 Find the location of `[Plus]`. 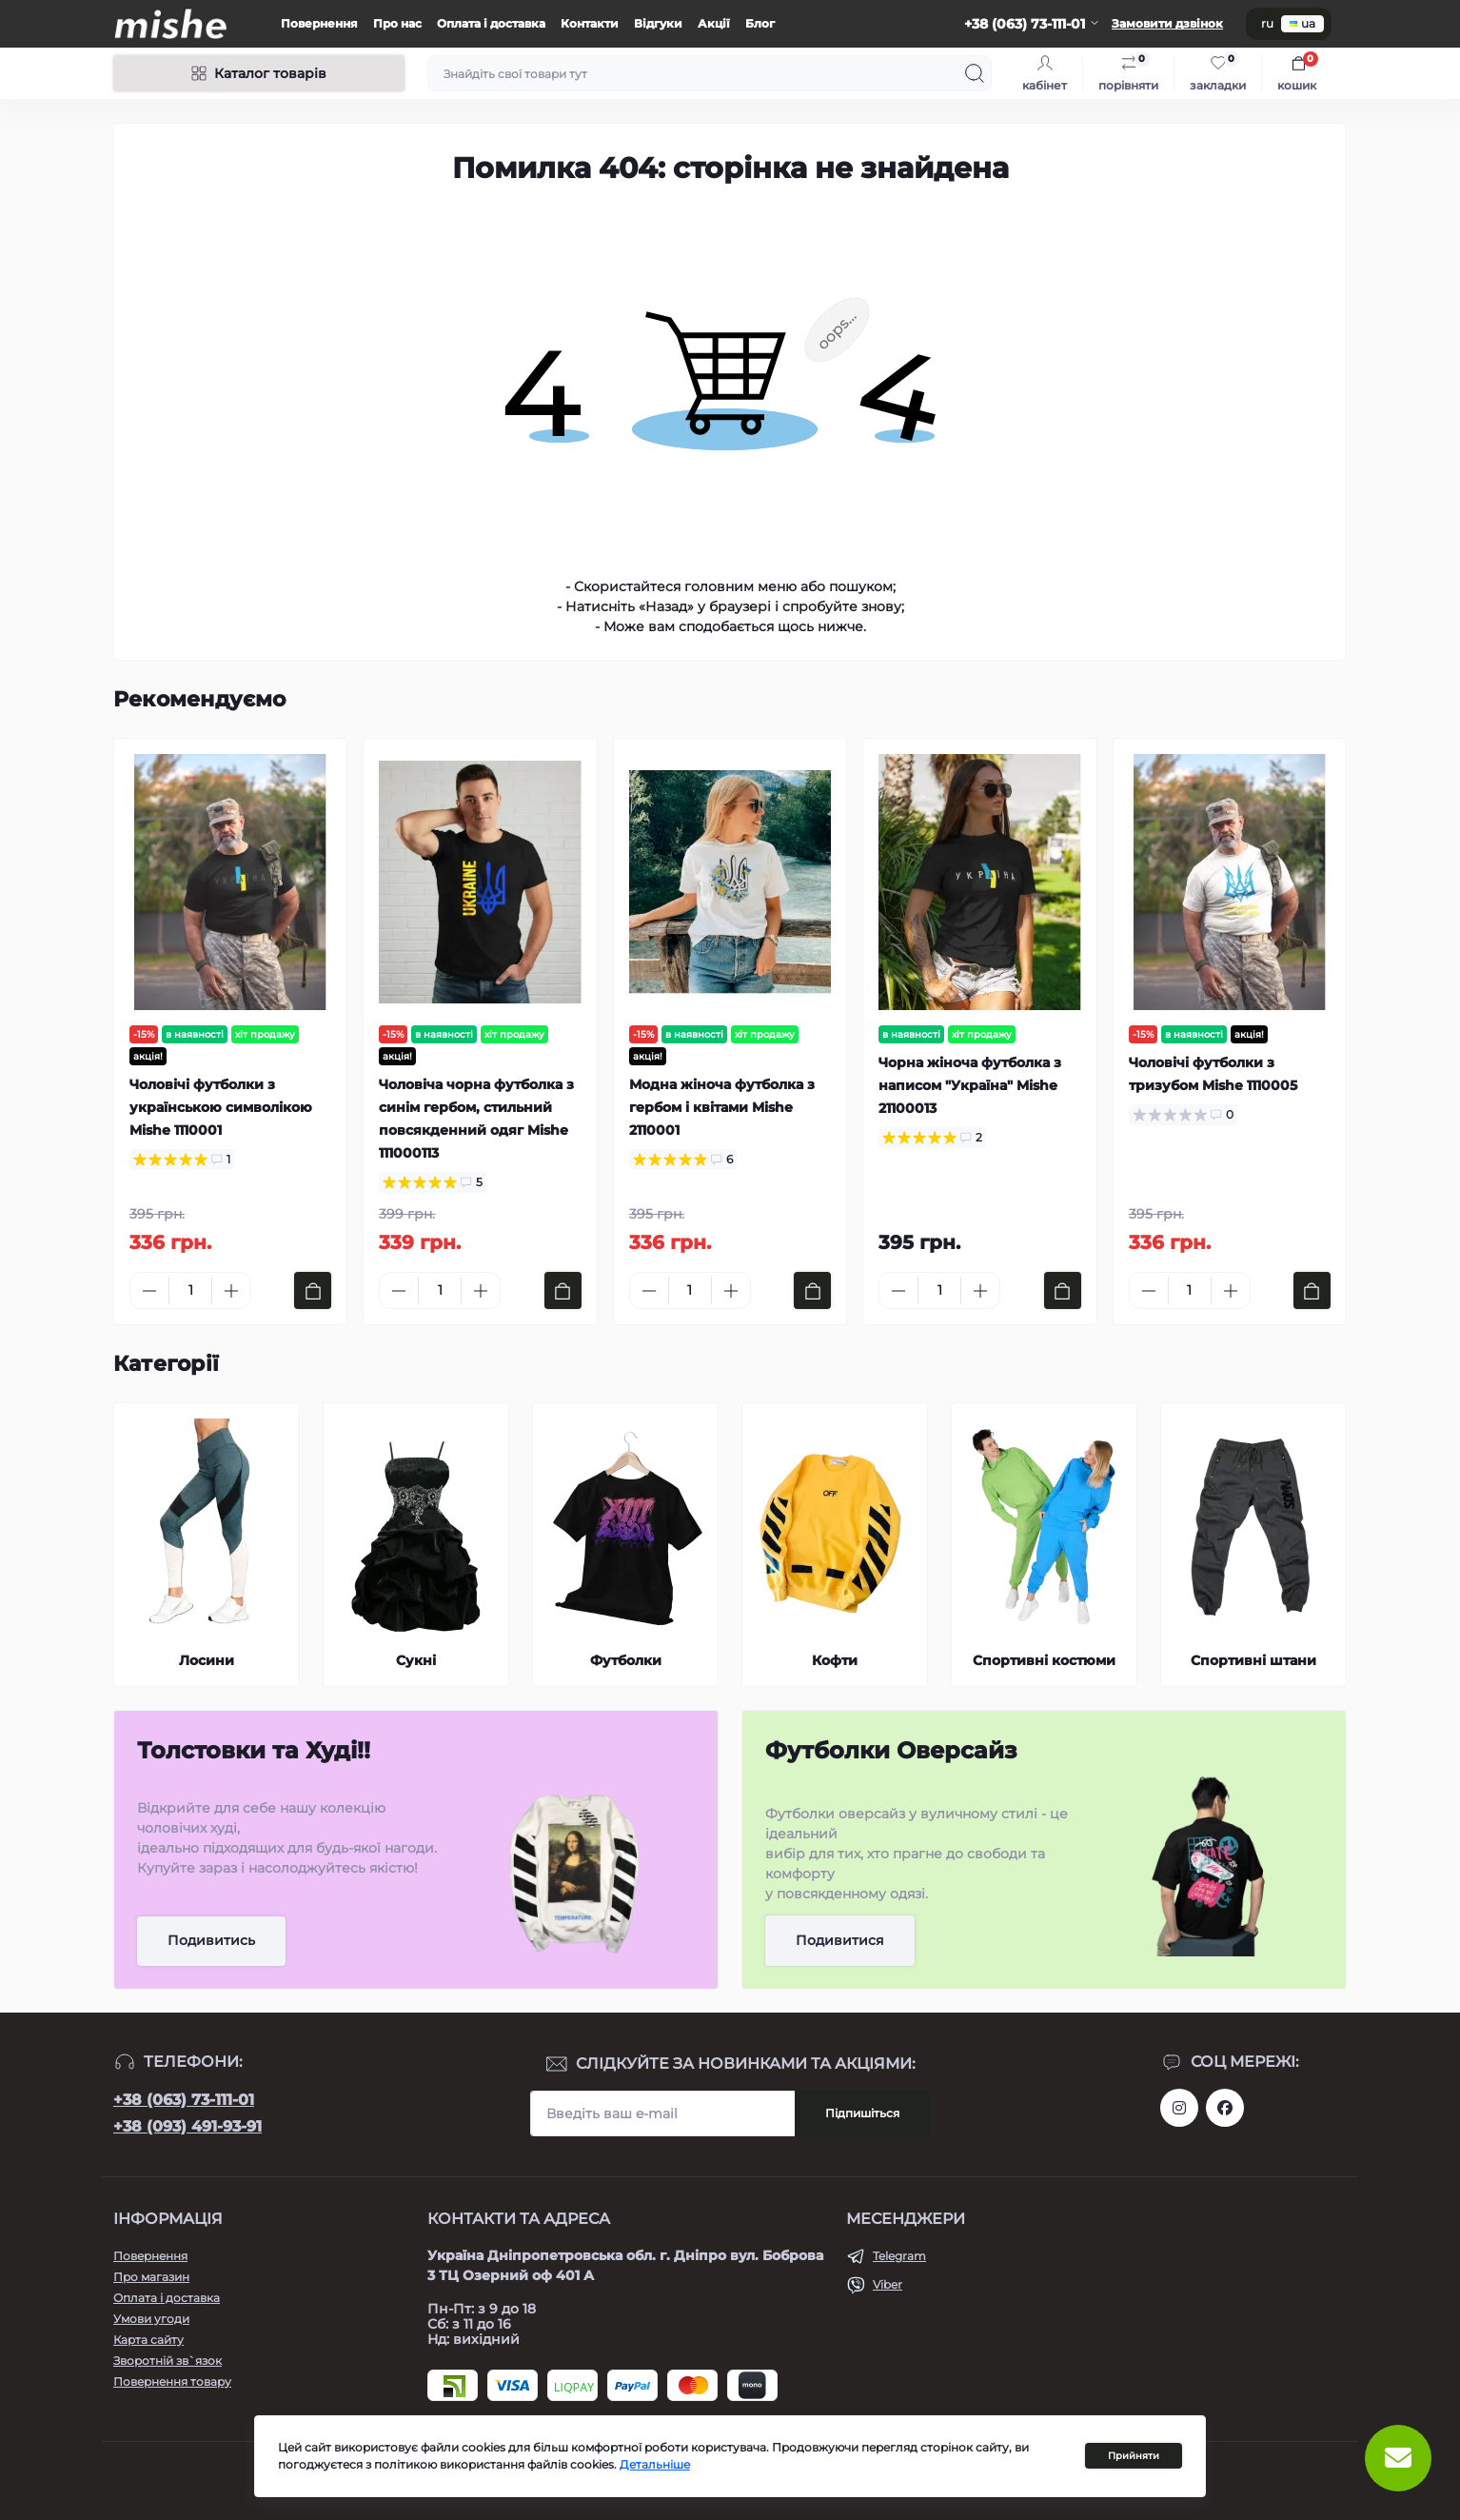

[Plus] is located at coordinates (231, 1291).